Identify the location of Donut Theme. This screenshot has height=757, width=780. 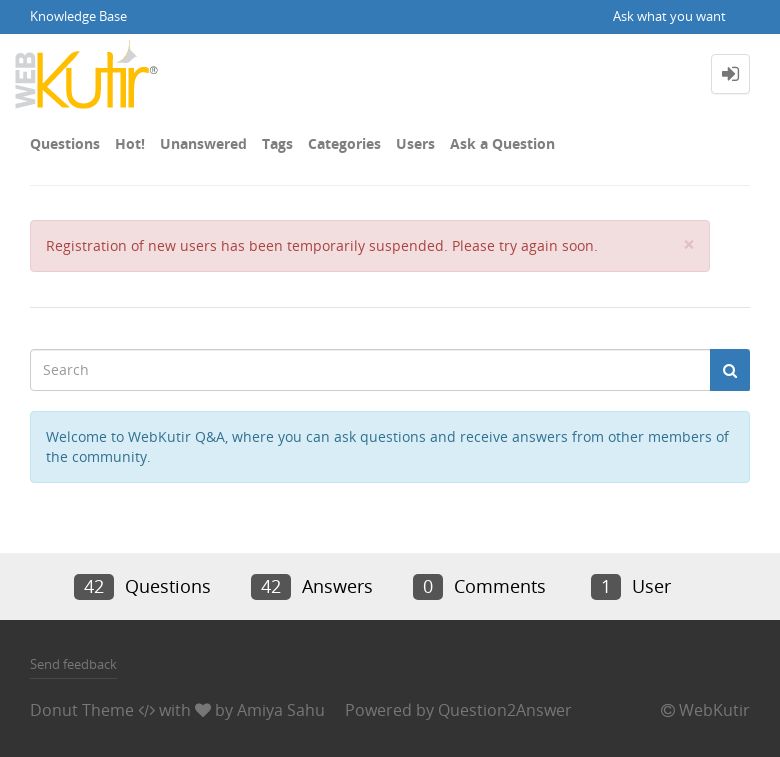
(82, 710).